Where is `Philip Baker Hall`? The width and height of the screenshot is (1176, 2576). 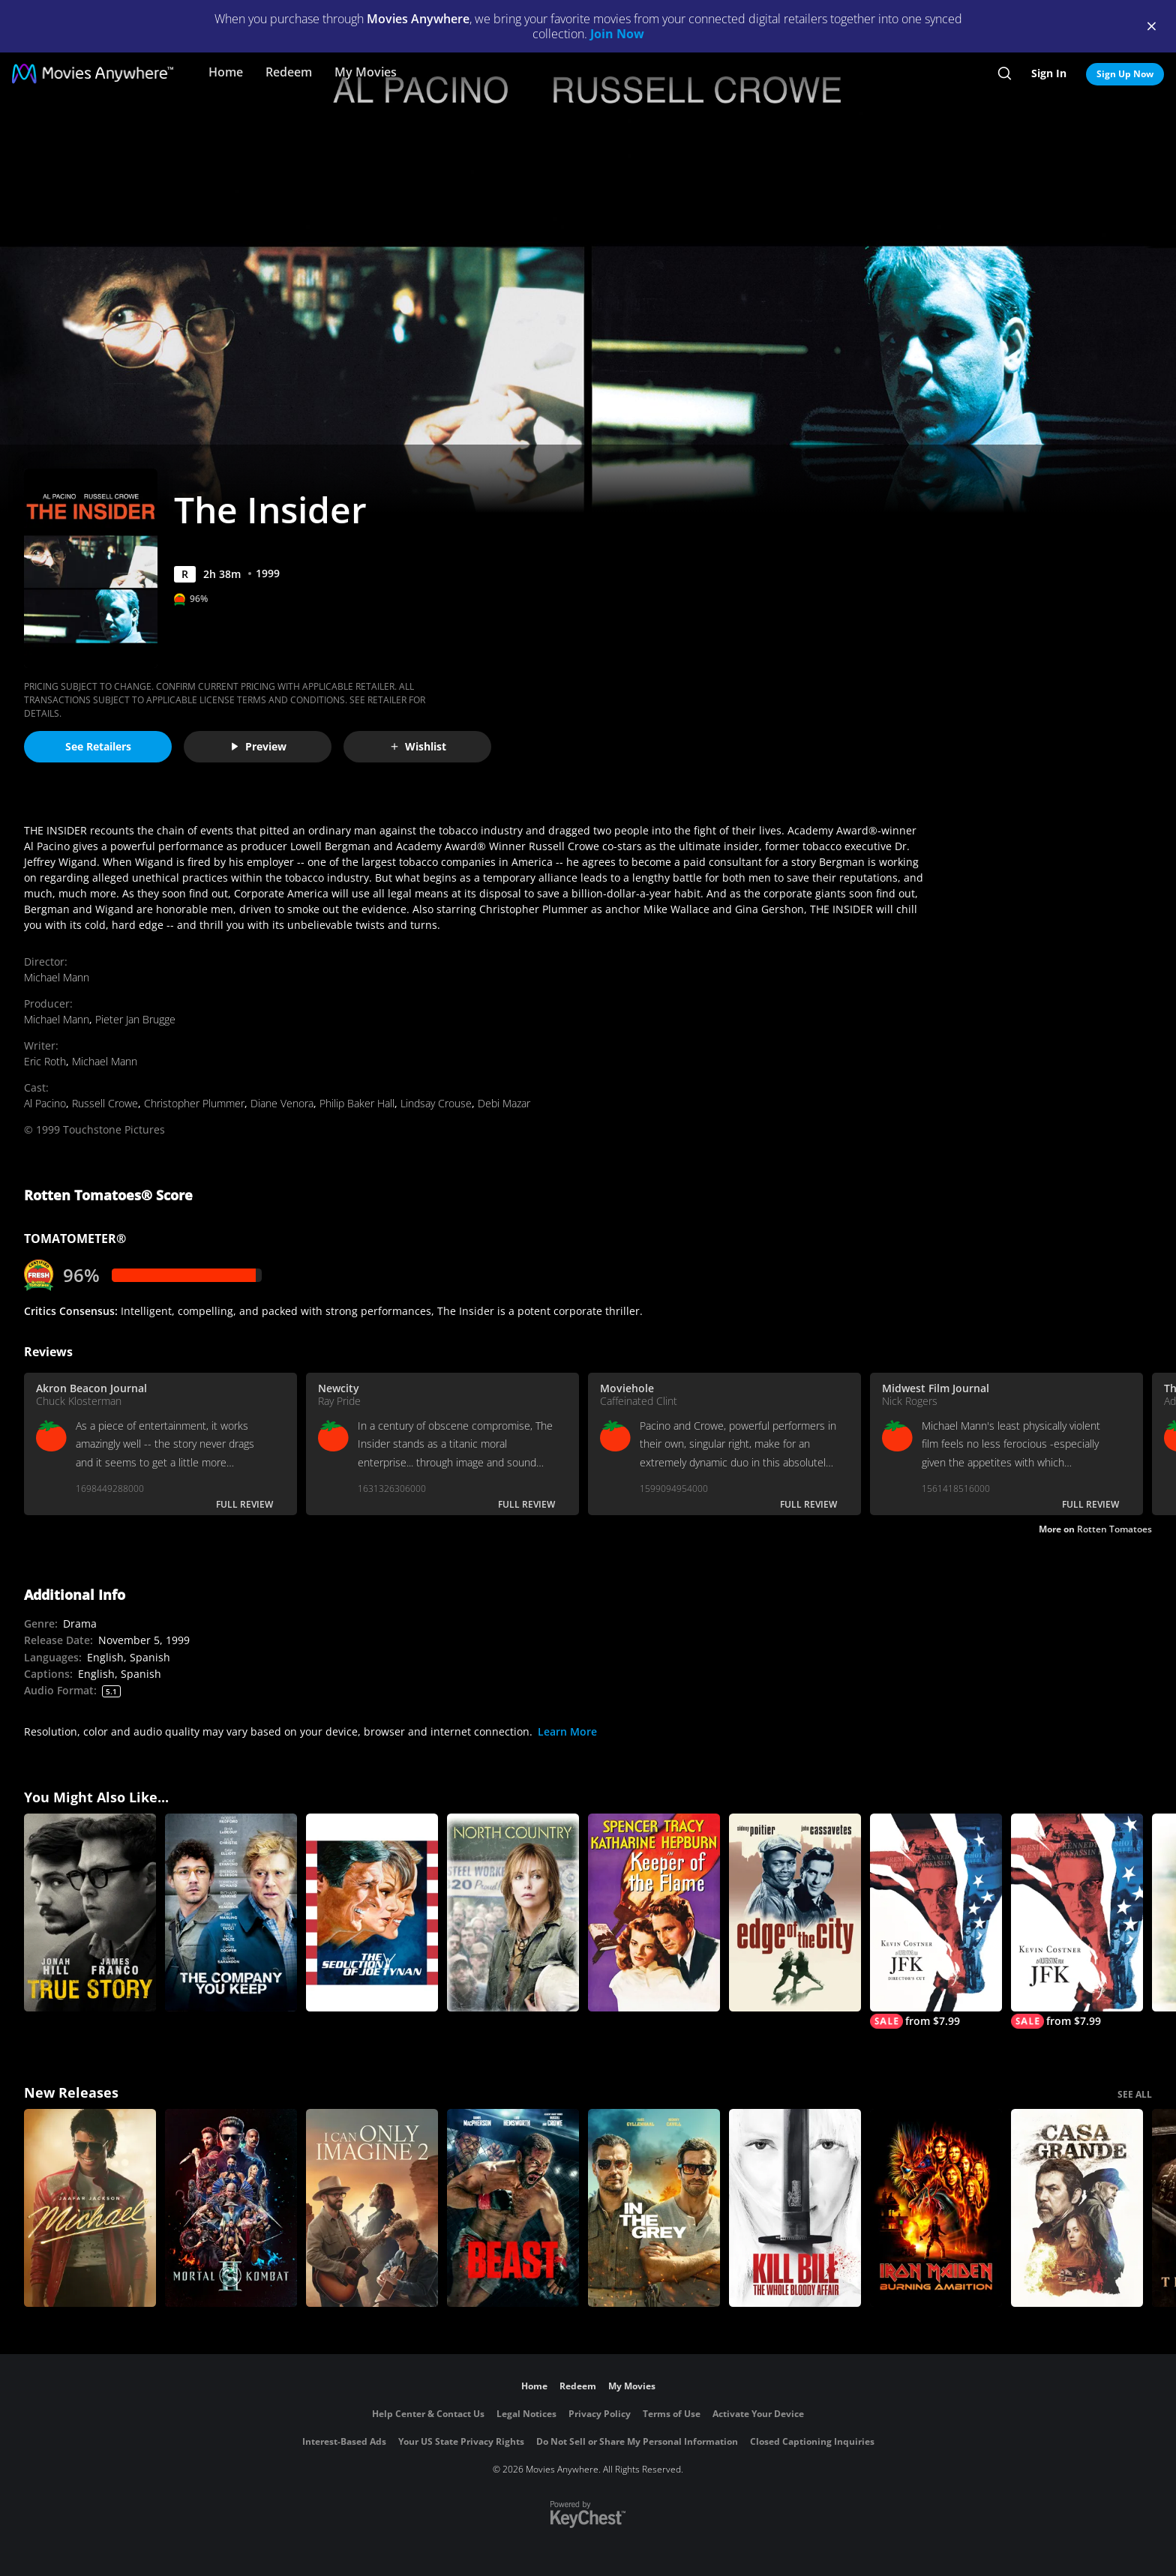
Philip Baker Hall is located at coordinates (357, 1103).